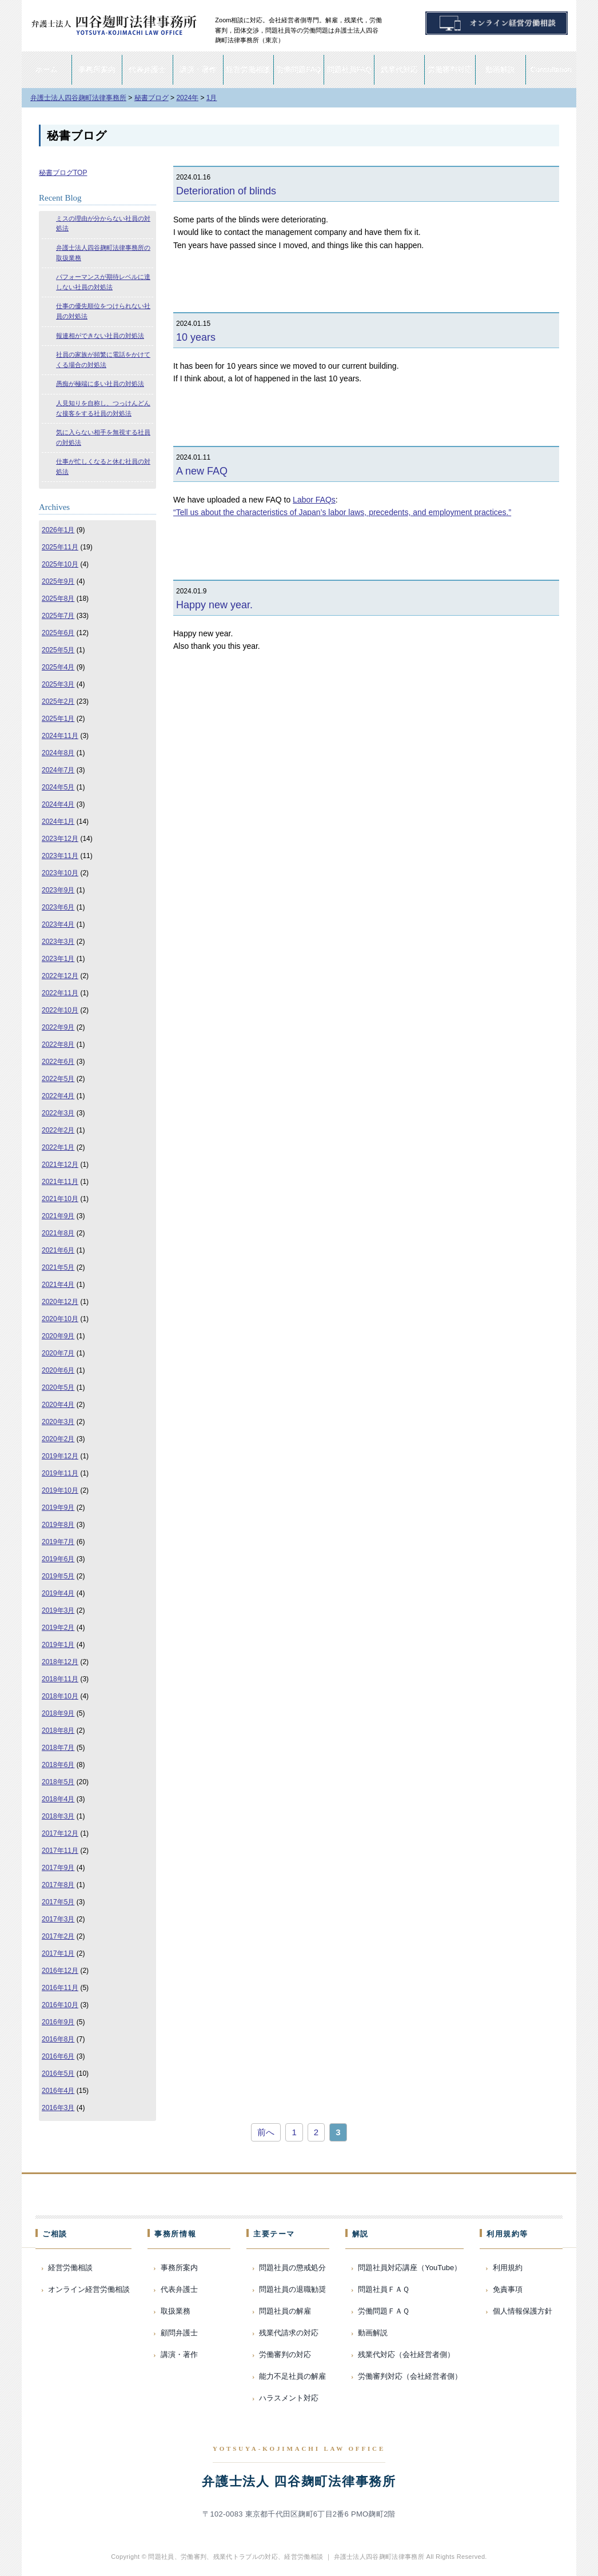  Describe the element at coordinates (60, 1456) in the screenshot. I see `2019年12月` at that location.